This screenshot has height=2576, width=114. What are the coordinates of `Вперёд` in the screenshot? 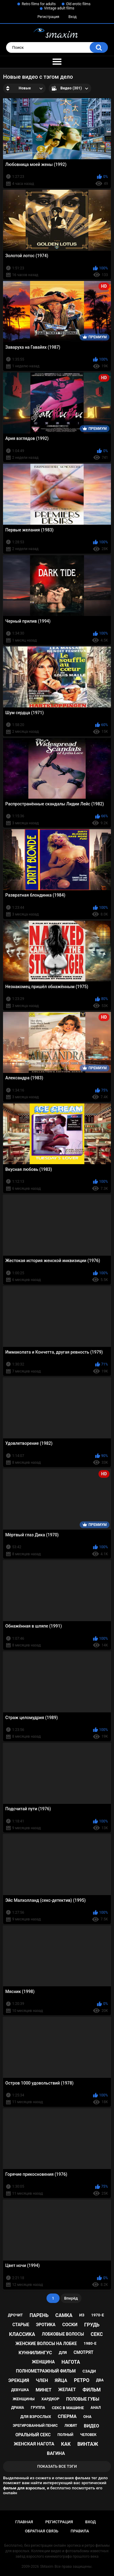 It's located at (71, 2298).